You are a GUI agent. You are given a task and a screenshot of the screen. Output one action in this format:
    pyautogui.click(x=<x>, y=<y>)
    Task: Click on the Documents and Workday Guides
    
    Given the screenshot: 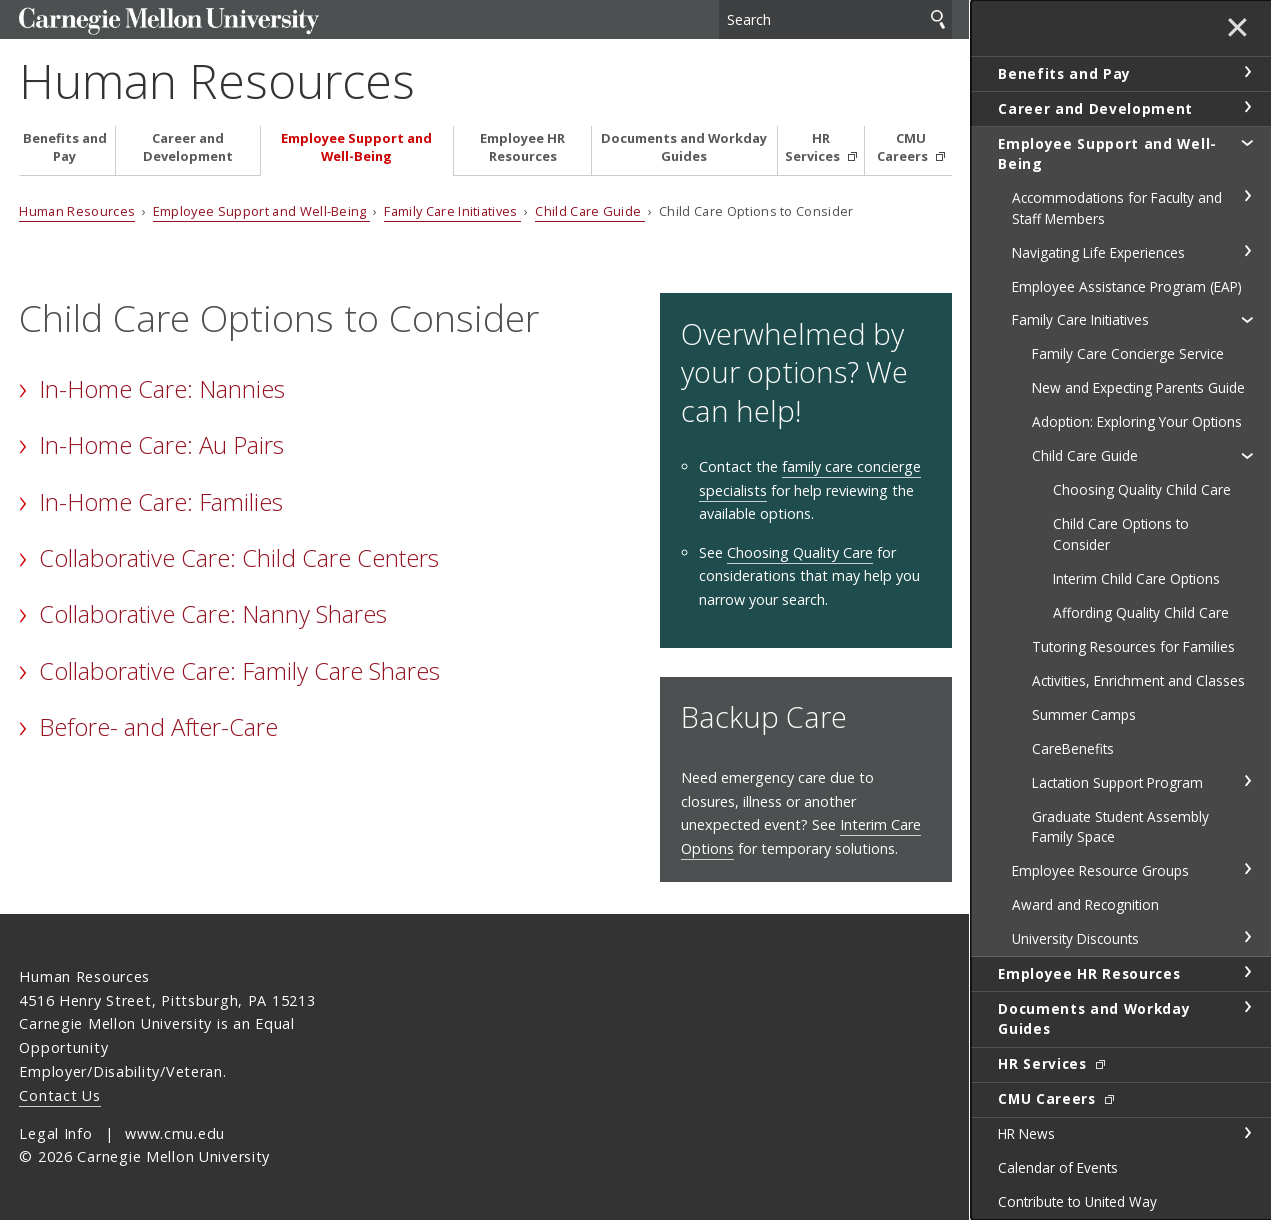 What is the action you would take?
    pyautogui.click(x=684, y=147)
    